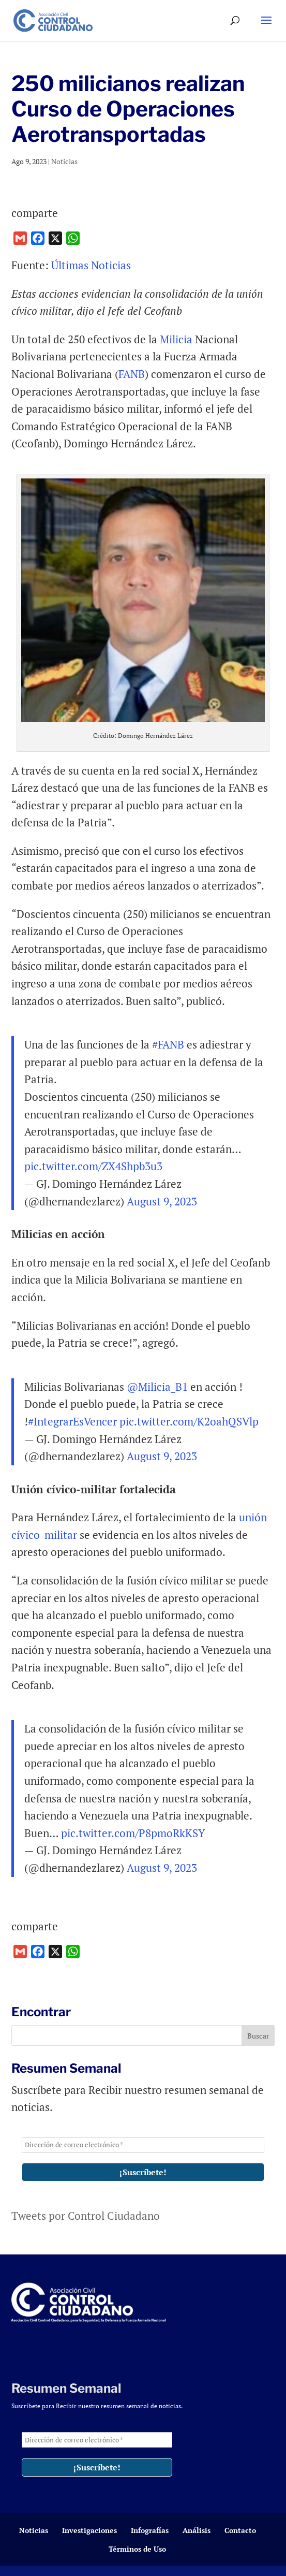  What do you see at coordinates (240, 2530) in the screenshot?
I see `Contacto` at bounding box center [240, 2530].